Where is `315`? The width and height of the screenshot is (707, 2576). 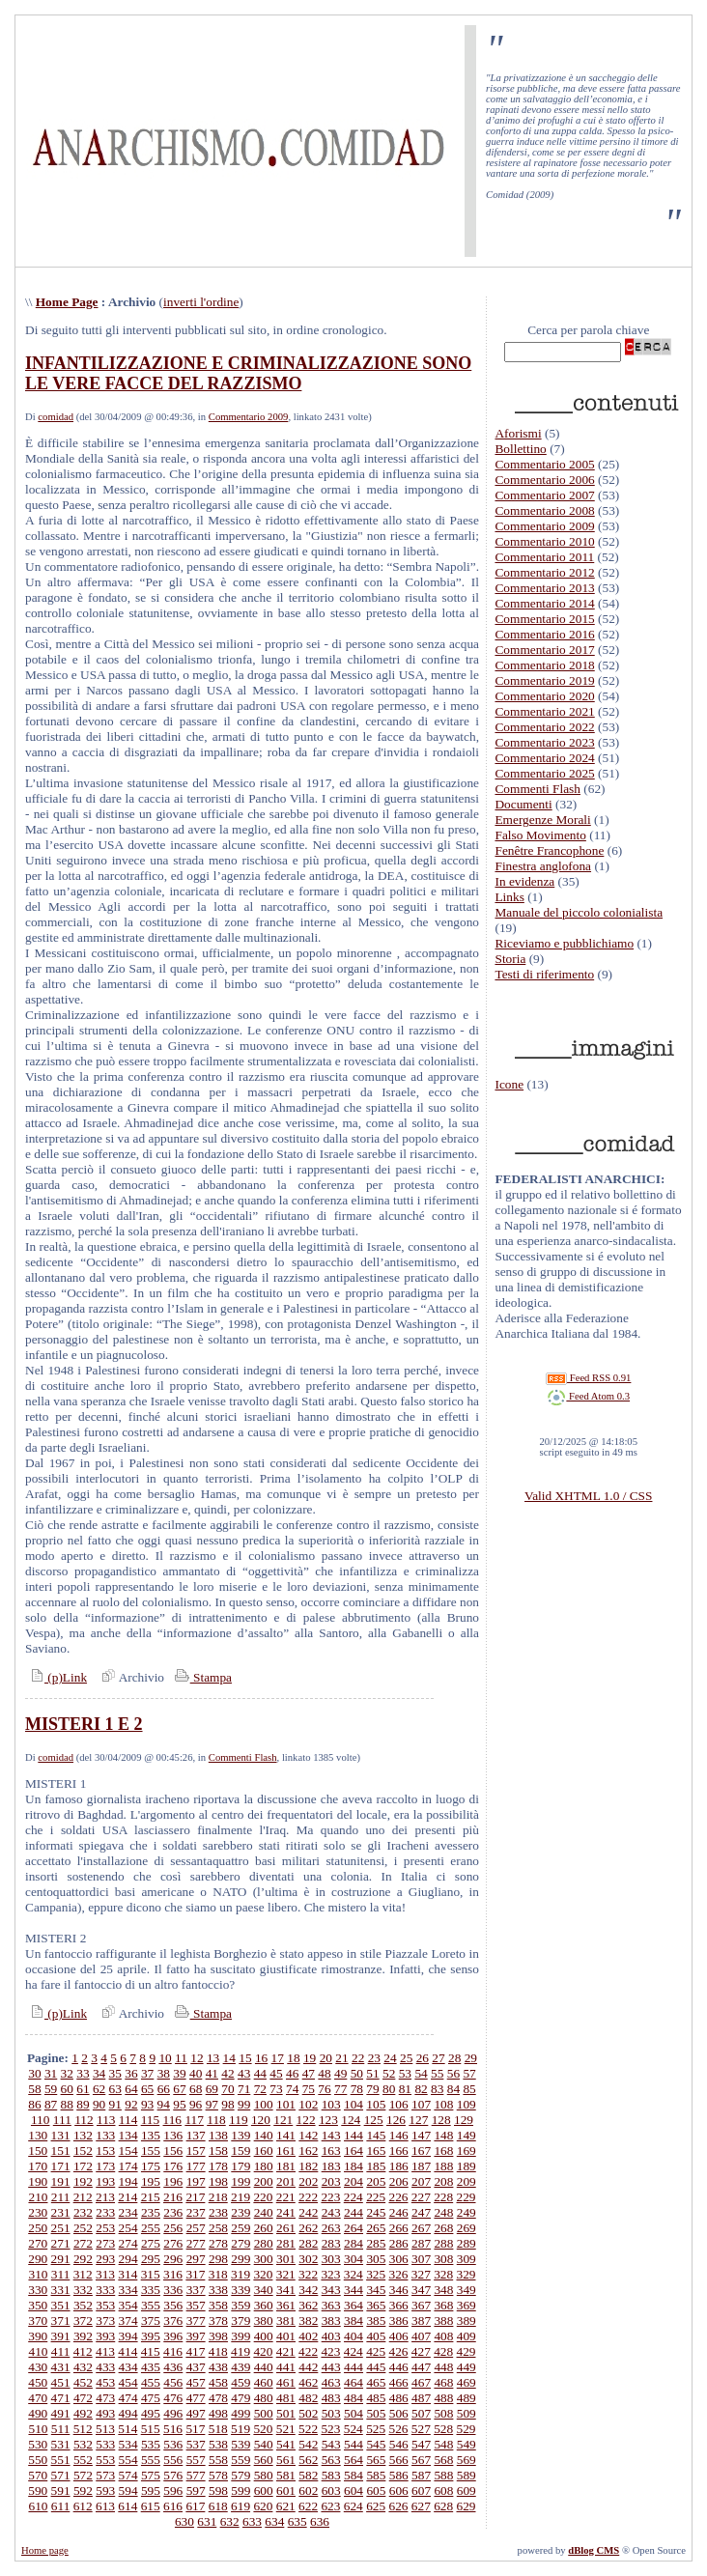 315 is located at coordinates (150, 2274).